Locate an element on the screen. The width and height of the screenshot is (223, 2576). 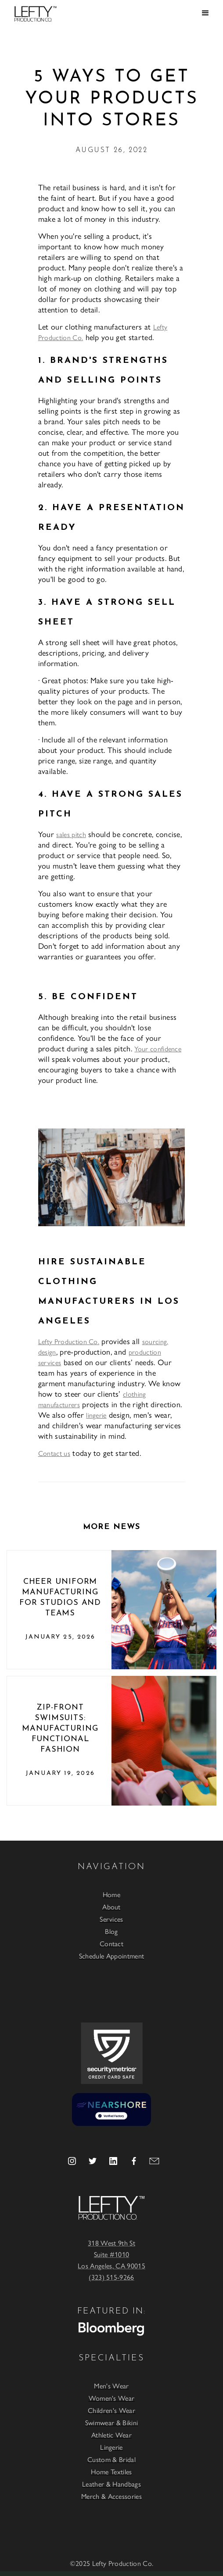
sales pitch is located at coordinates (71, 834).